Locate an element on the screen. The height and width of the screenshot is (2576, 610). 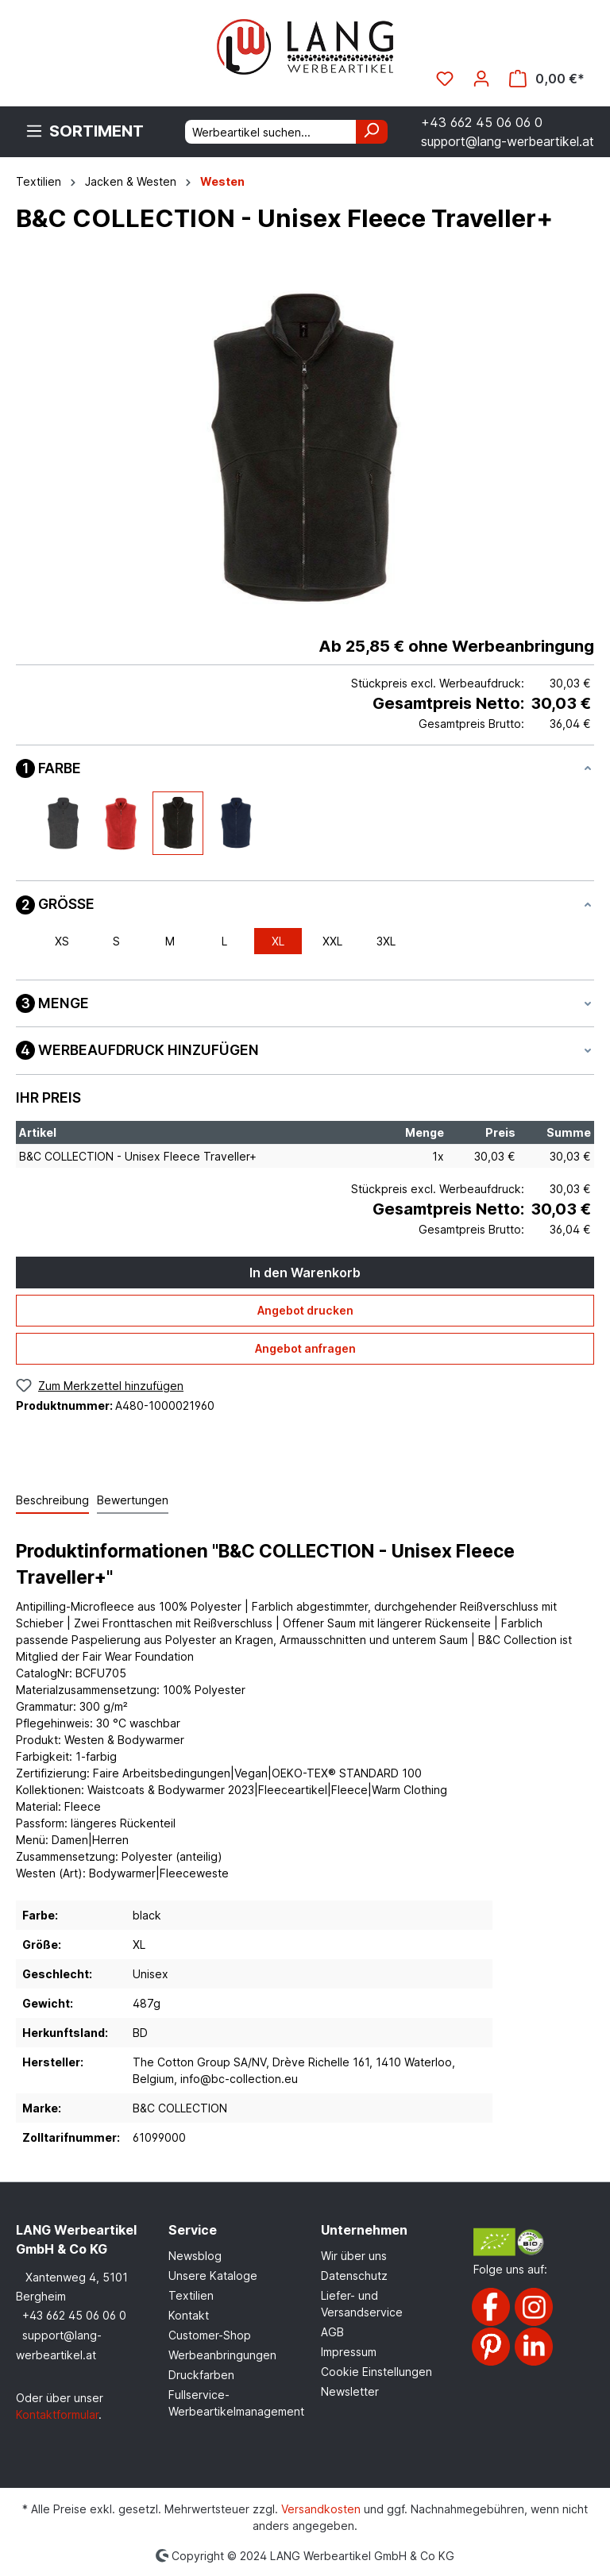
Newsletter is located at coordinates (350, 2391).